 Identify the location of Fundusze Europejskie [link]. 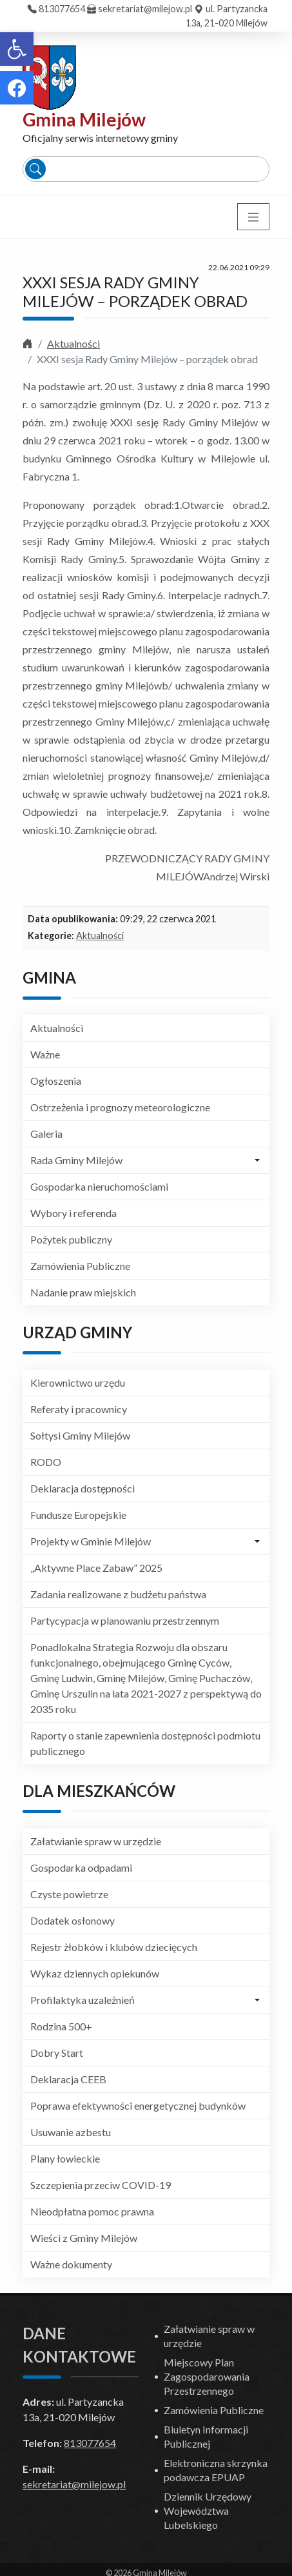
(78, 1515).